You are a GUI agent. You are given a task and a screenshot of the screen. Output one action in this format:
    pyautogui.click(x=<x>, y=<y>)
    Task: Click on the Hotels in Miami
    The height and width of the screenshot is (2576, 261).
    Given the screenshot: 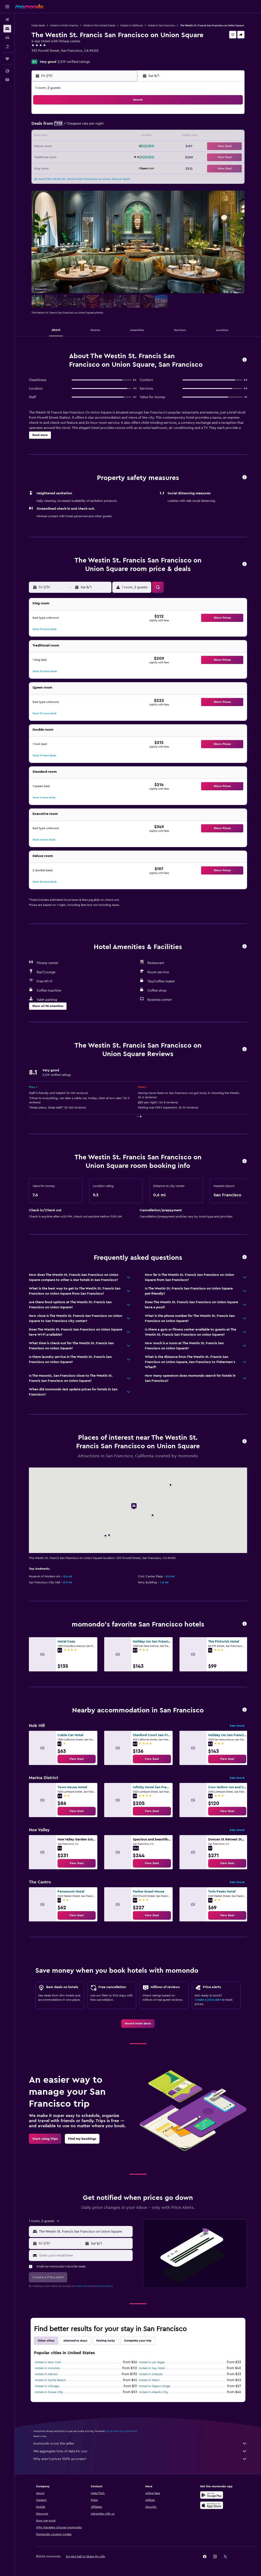 What is the action you would take?
    pyautogui.click(x=149, y=2380)
    